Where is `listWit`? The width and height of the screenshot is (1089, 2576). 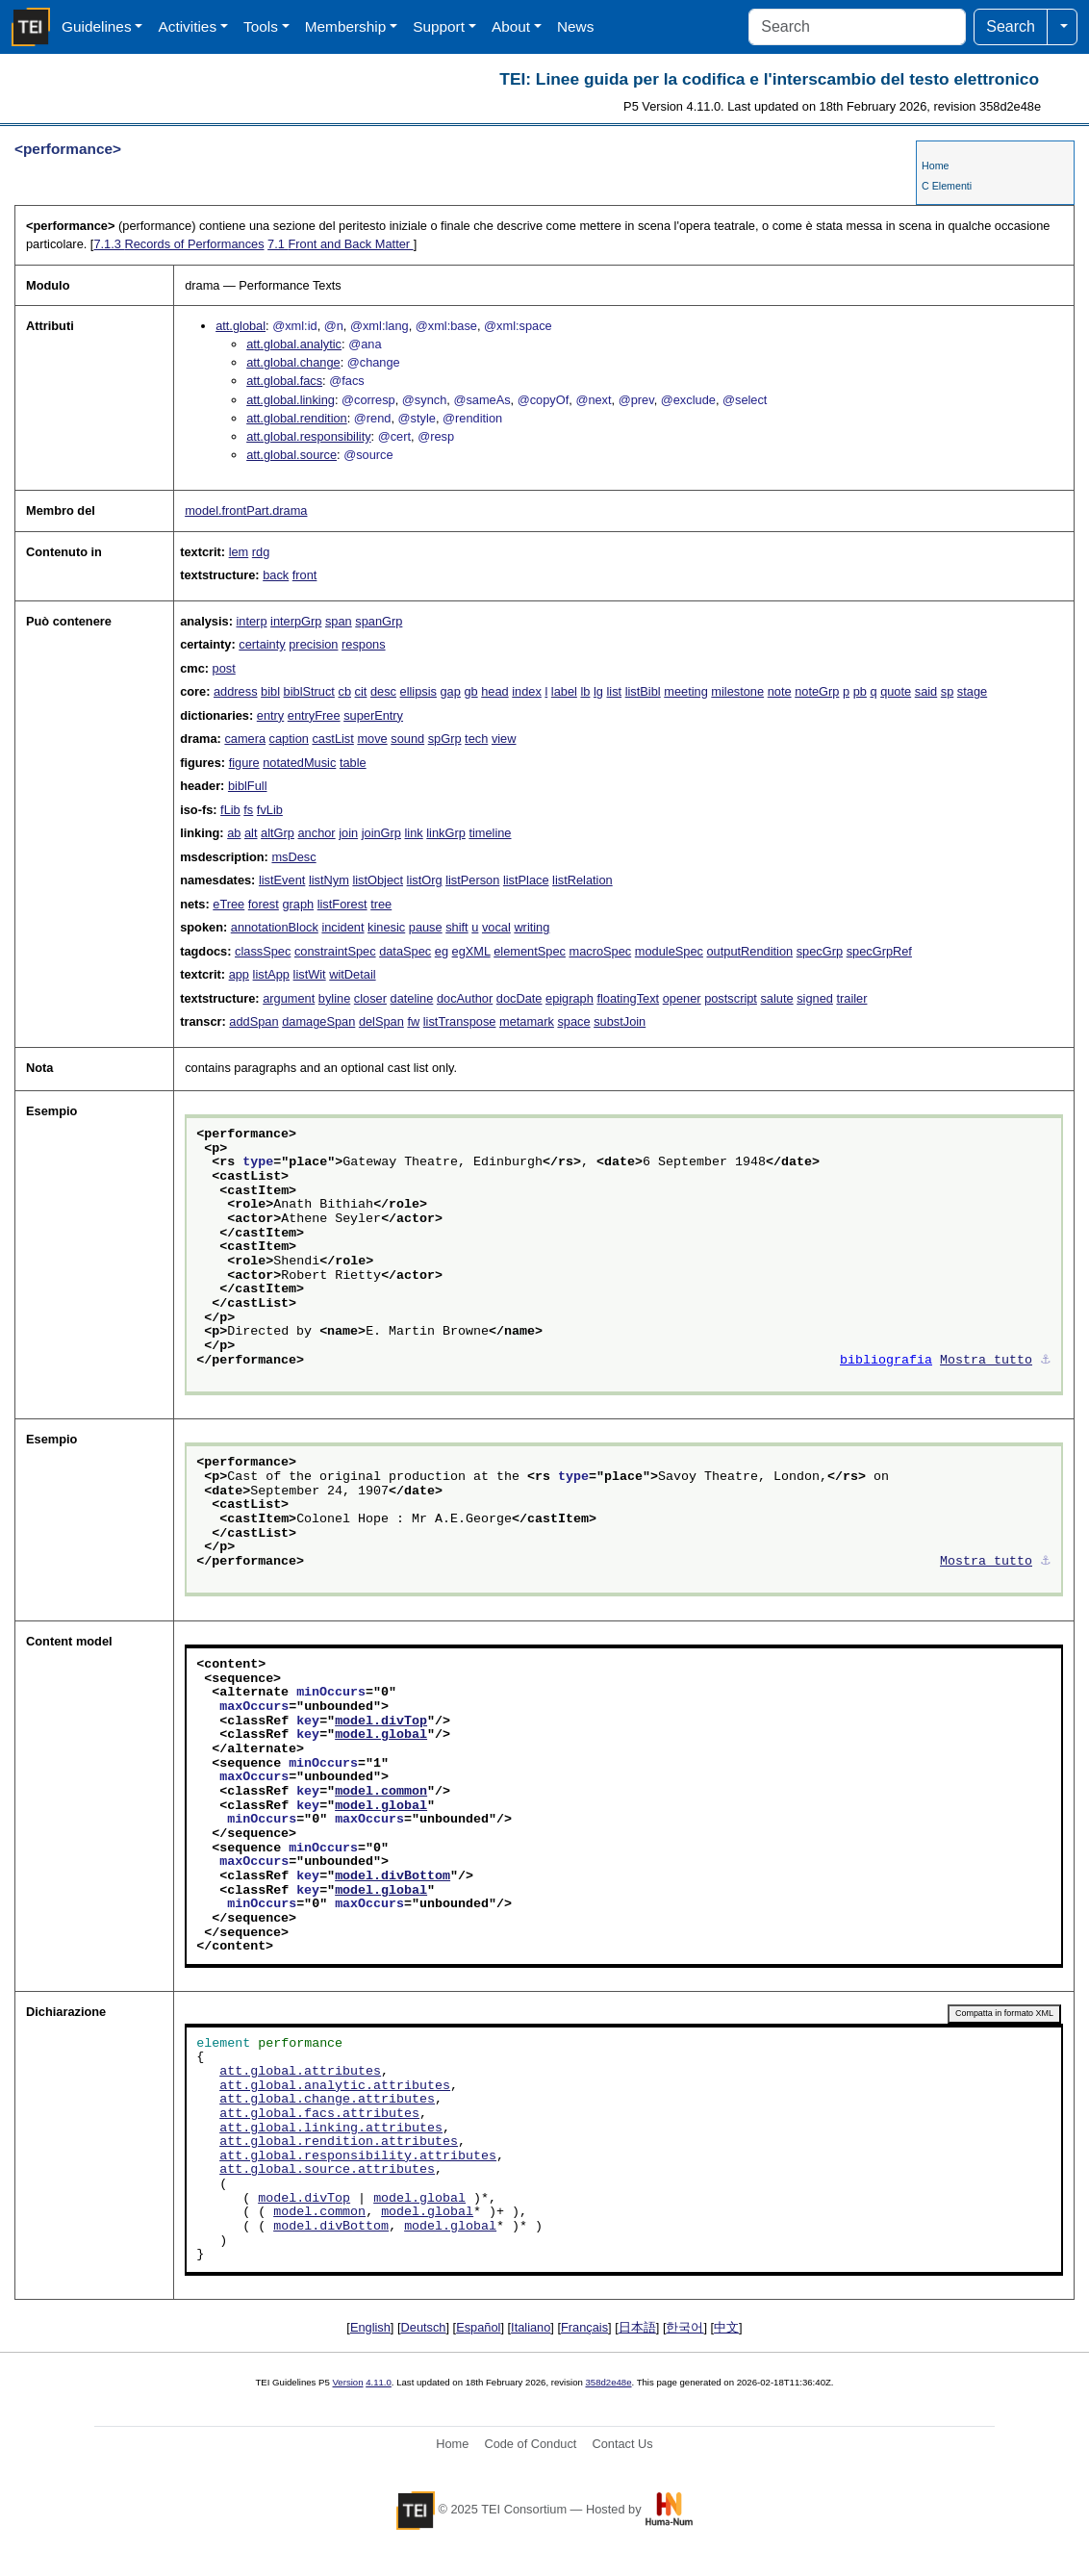
listWit is located at coordinates (309, 974).